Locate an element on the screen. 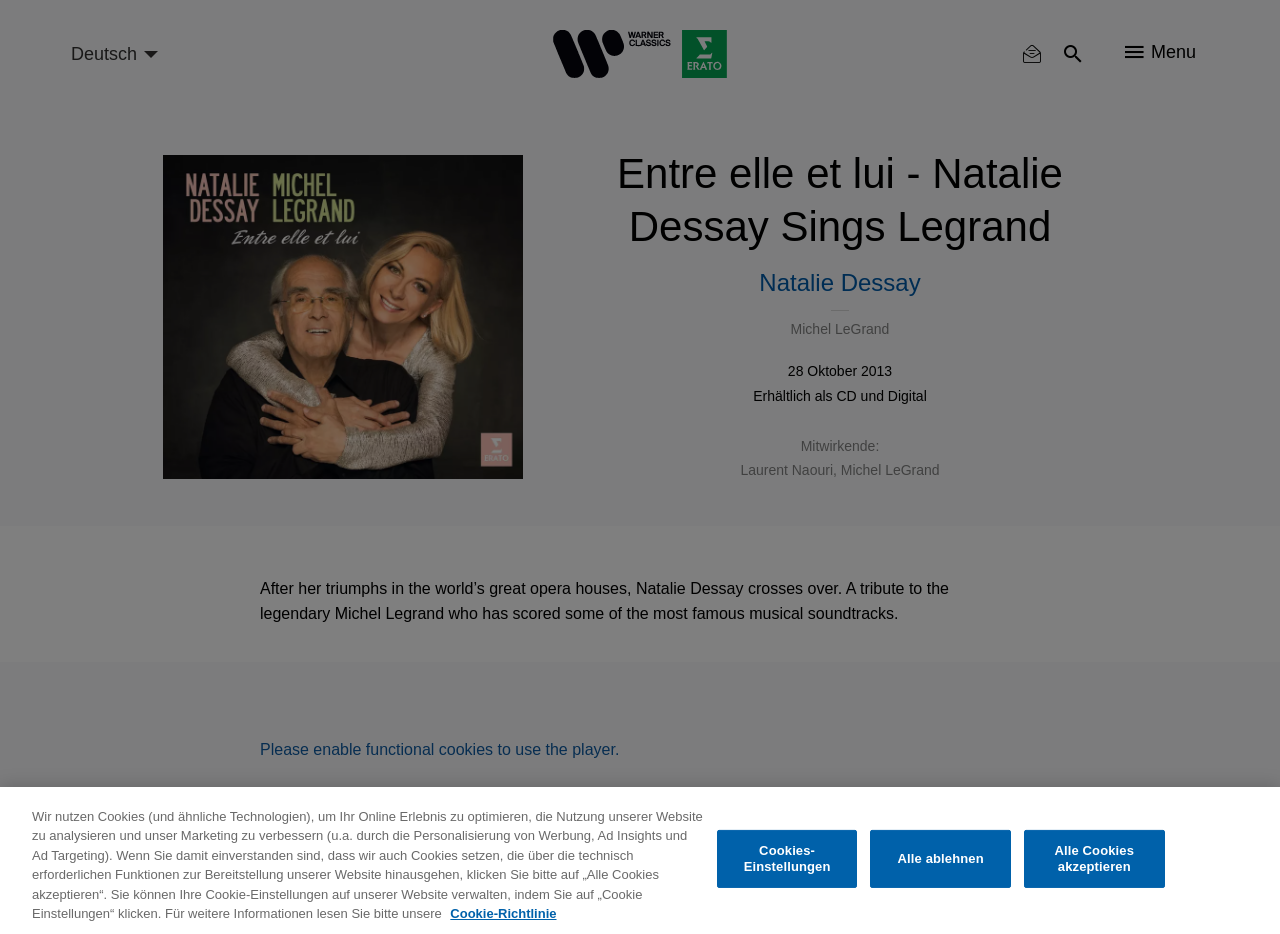 This screenshot has height=934, width=1280. Cookie-Richtlinie [Weitere Informationen zum Datenschutz, wird in neuer registerkarte geöffnet] is located at coordinates (503, 913).